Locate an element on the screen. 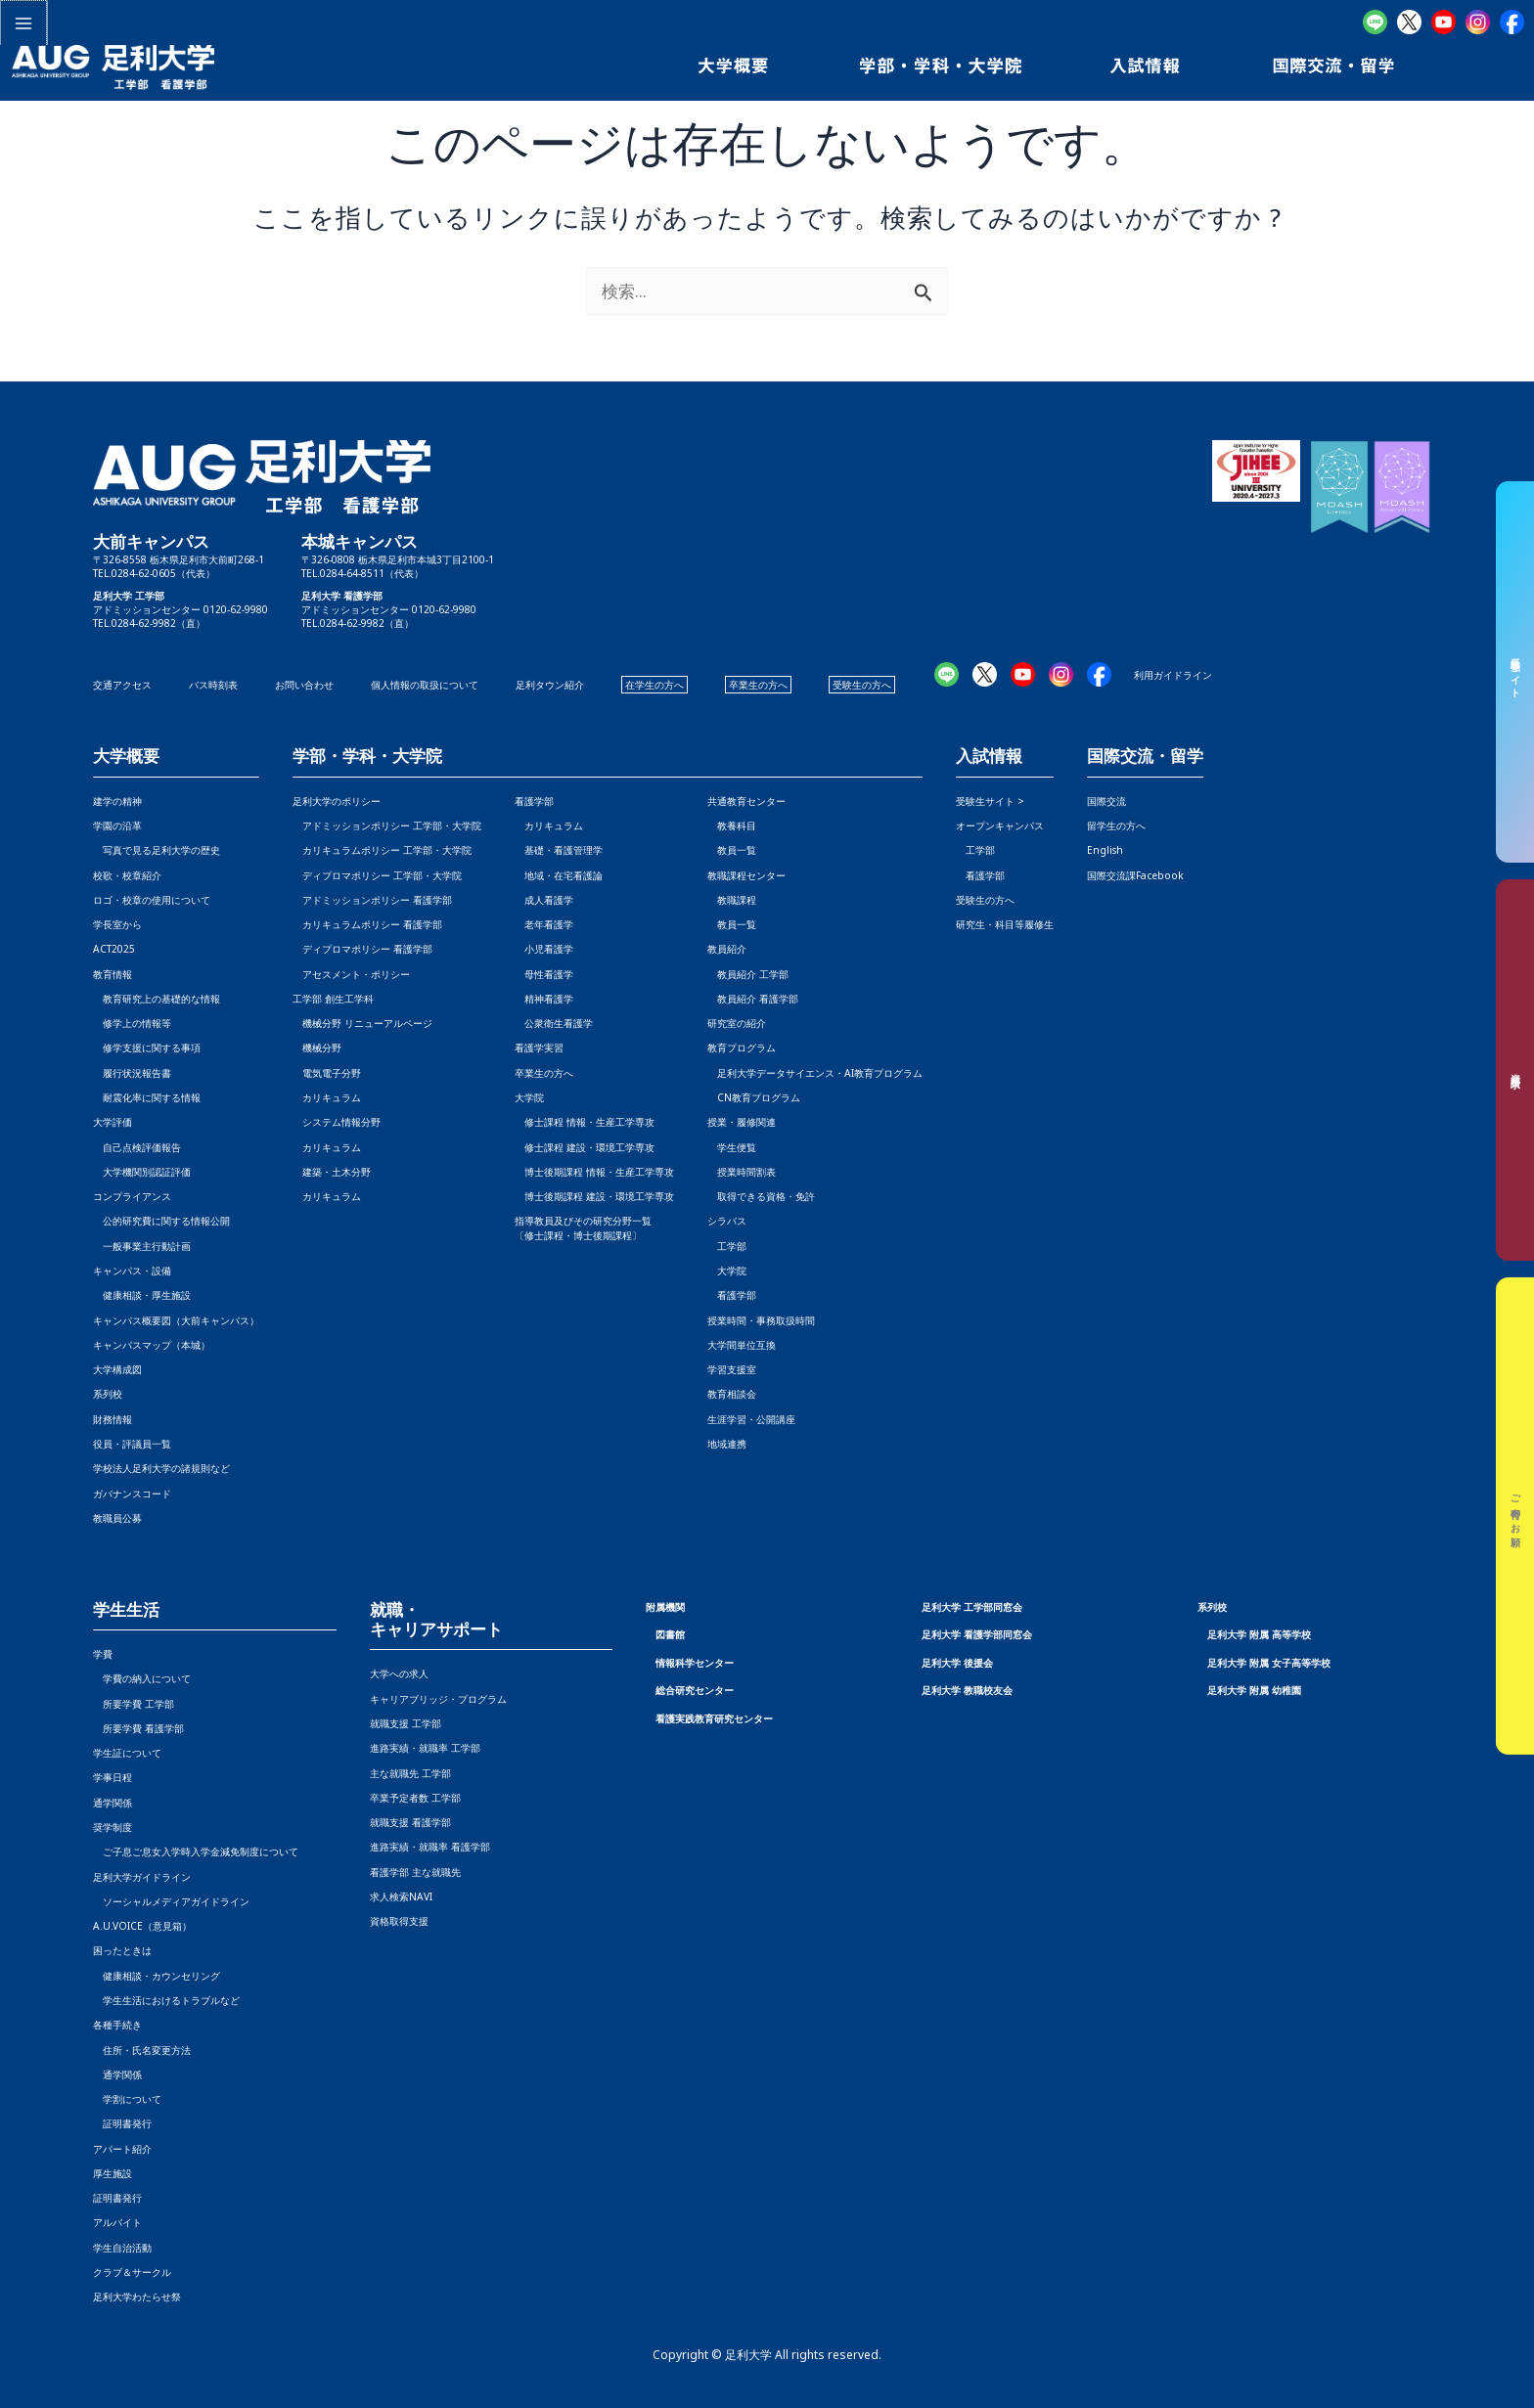 The width and height of the screenshot is (1534, 2408). 学生便覧 is located at coordinates (731, 1147).